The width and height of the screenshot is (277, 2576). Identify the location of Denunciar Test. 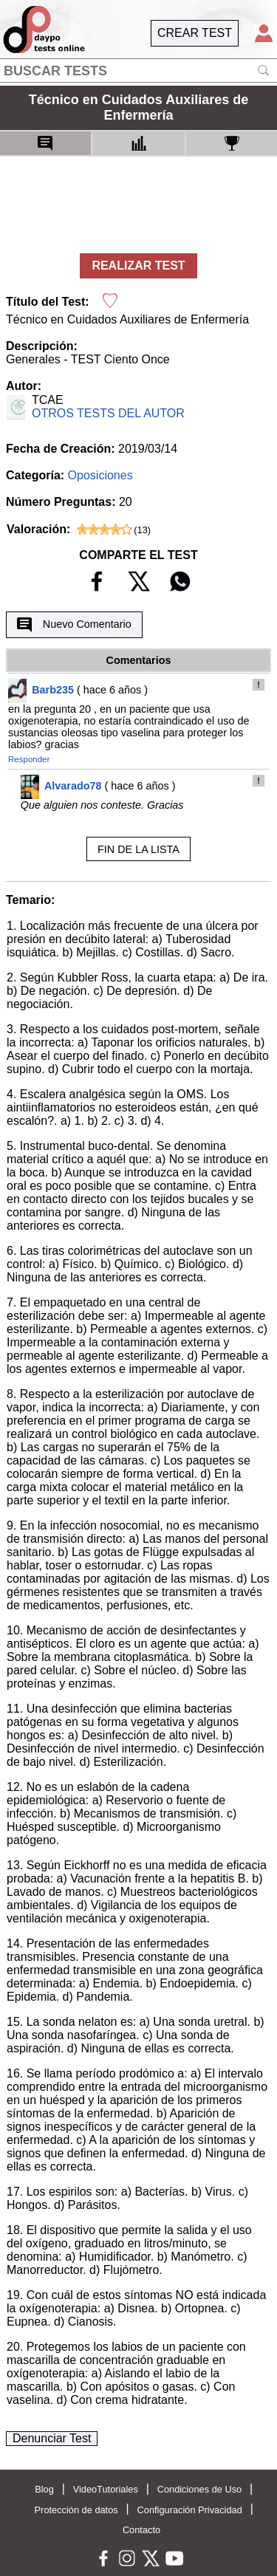
(52, 2438).